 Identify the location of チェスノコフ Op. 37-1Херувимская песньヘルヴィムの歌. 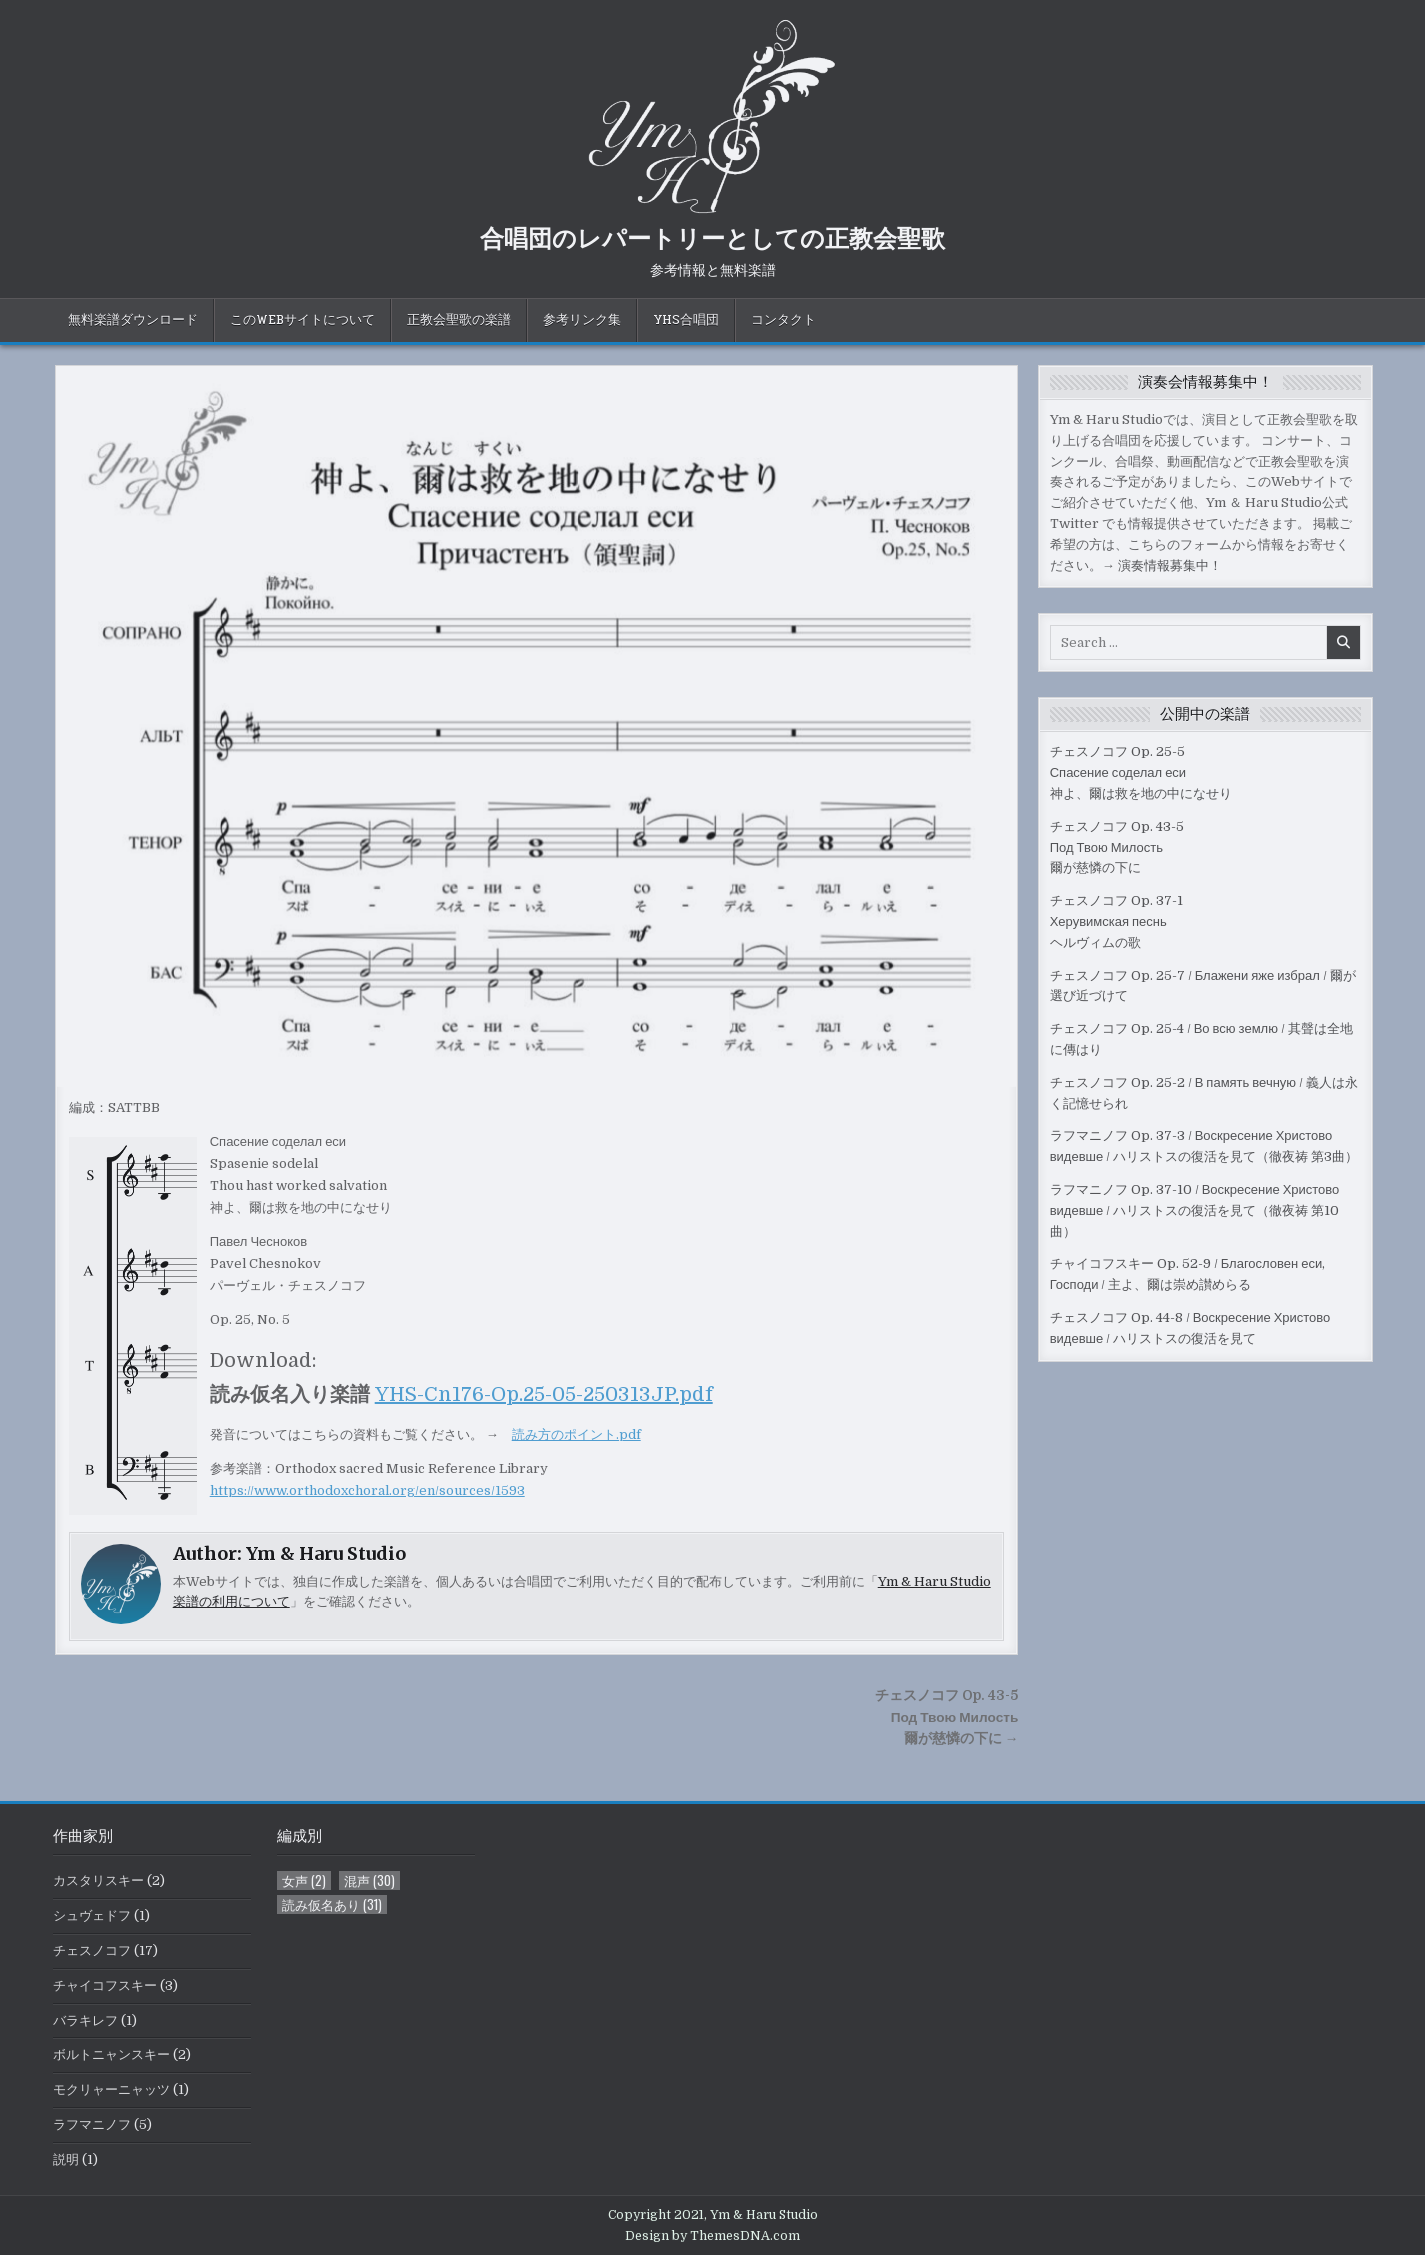
(1116, 921).